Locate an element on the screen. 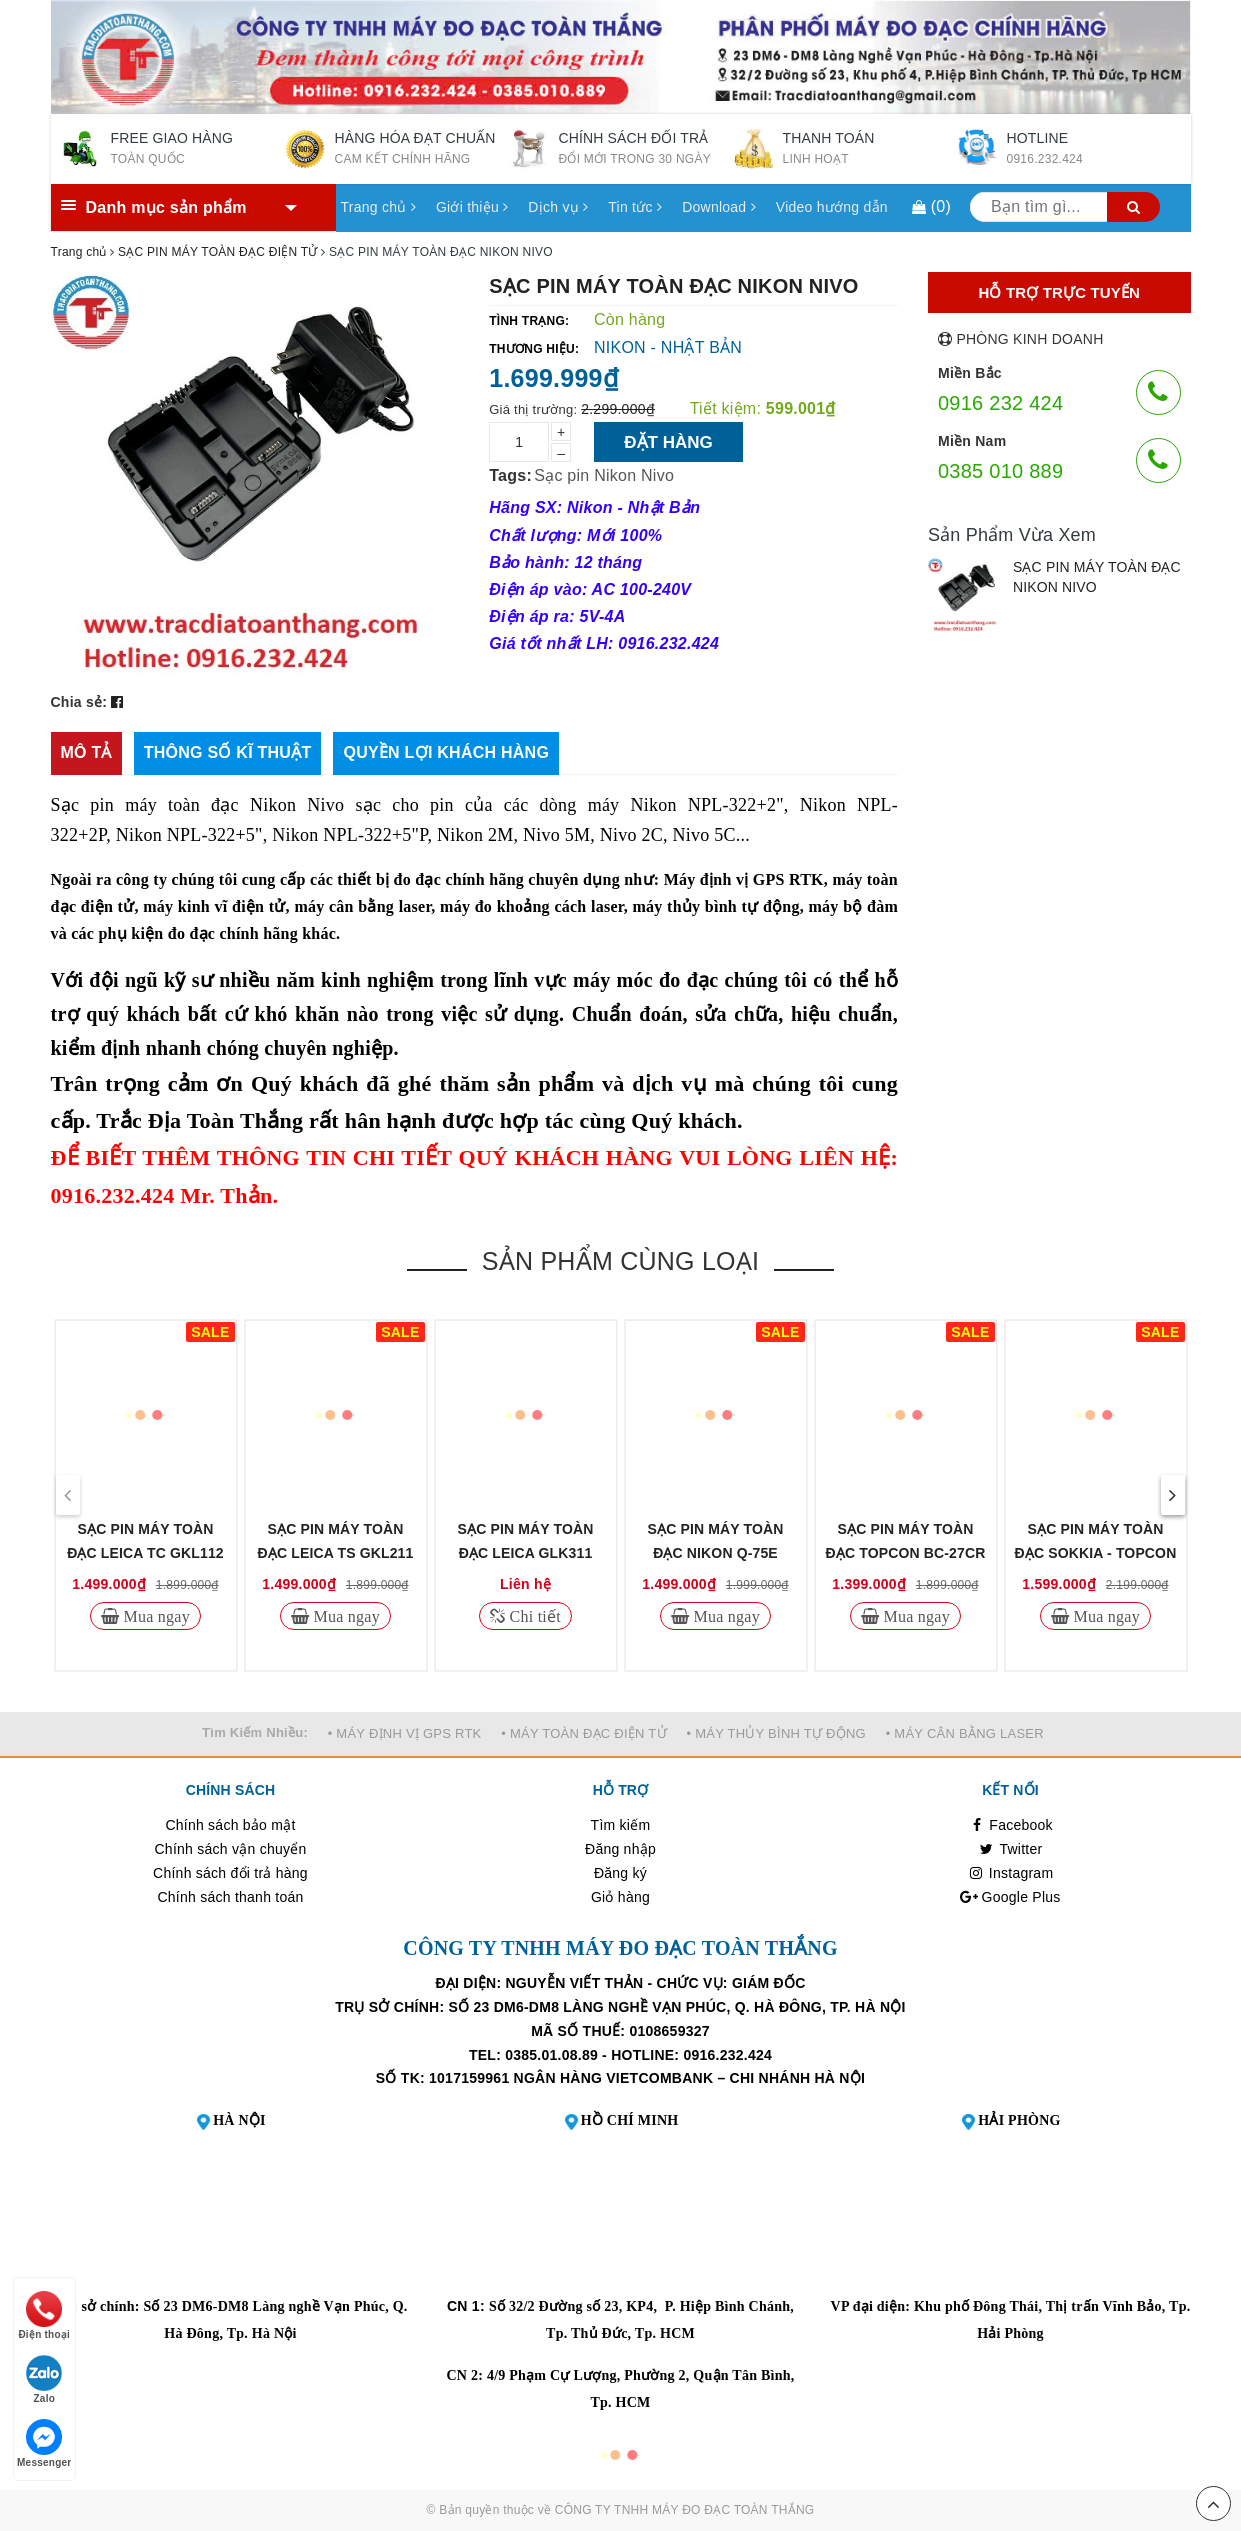  Chính sách thanh toán is located at coordinates (230, 1897).